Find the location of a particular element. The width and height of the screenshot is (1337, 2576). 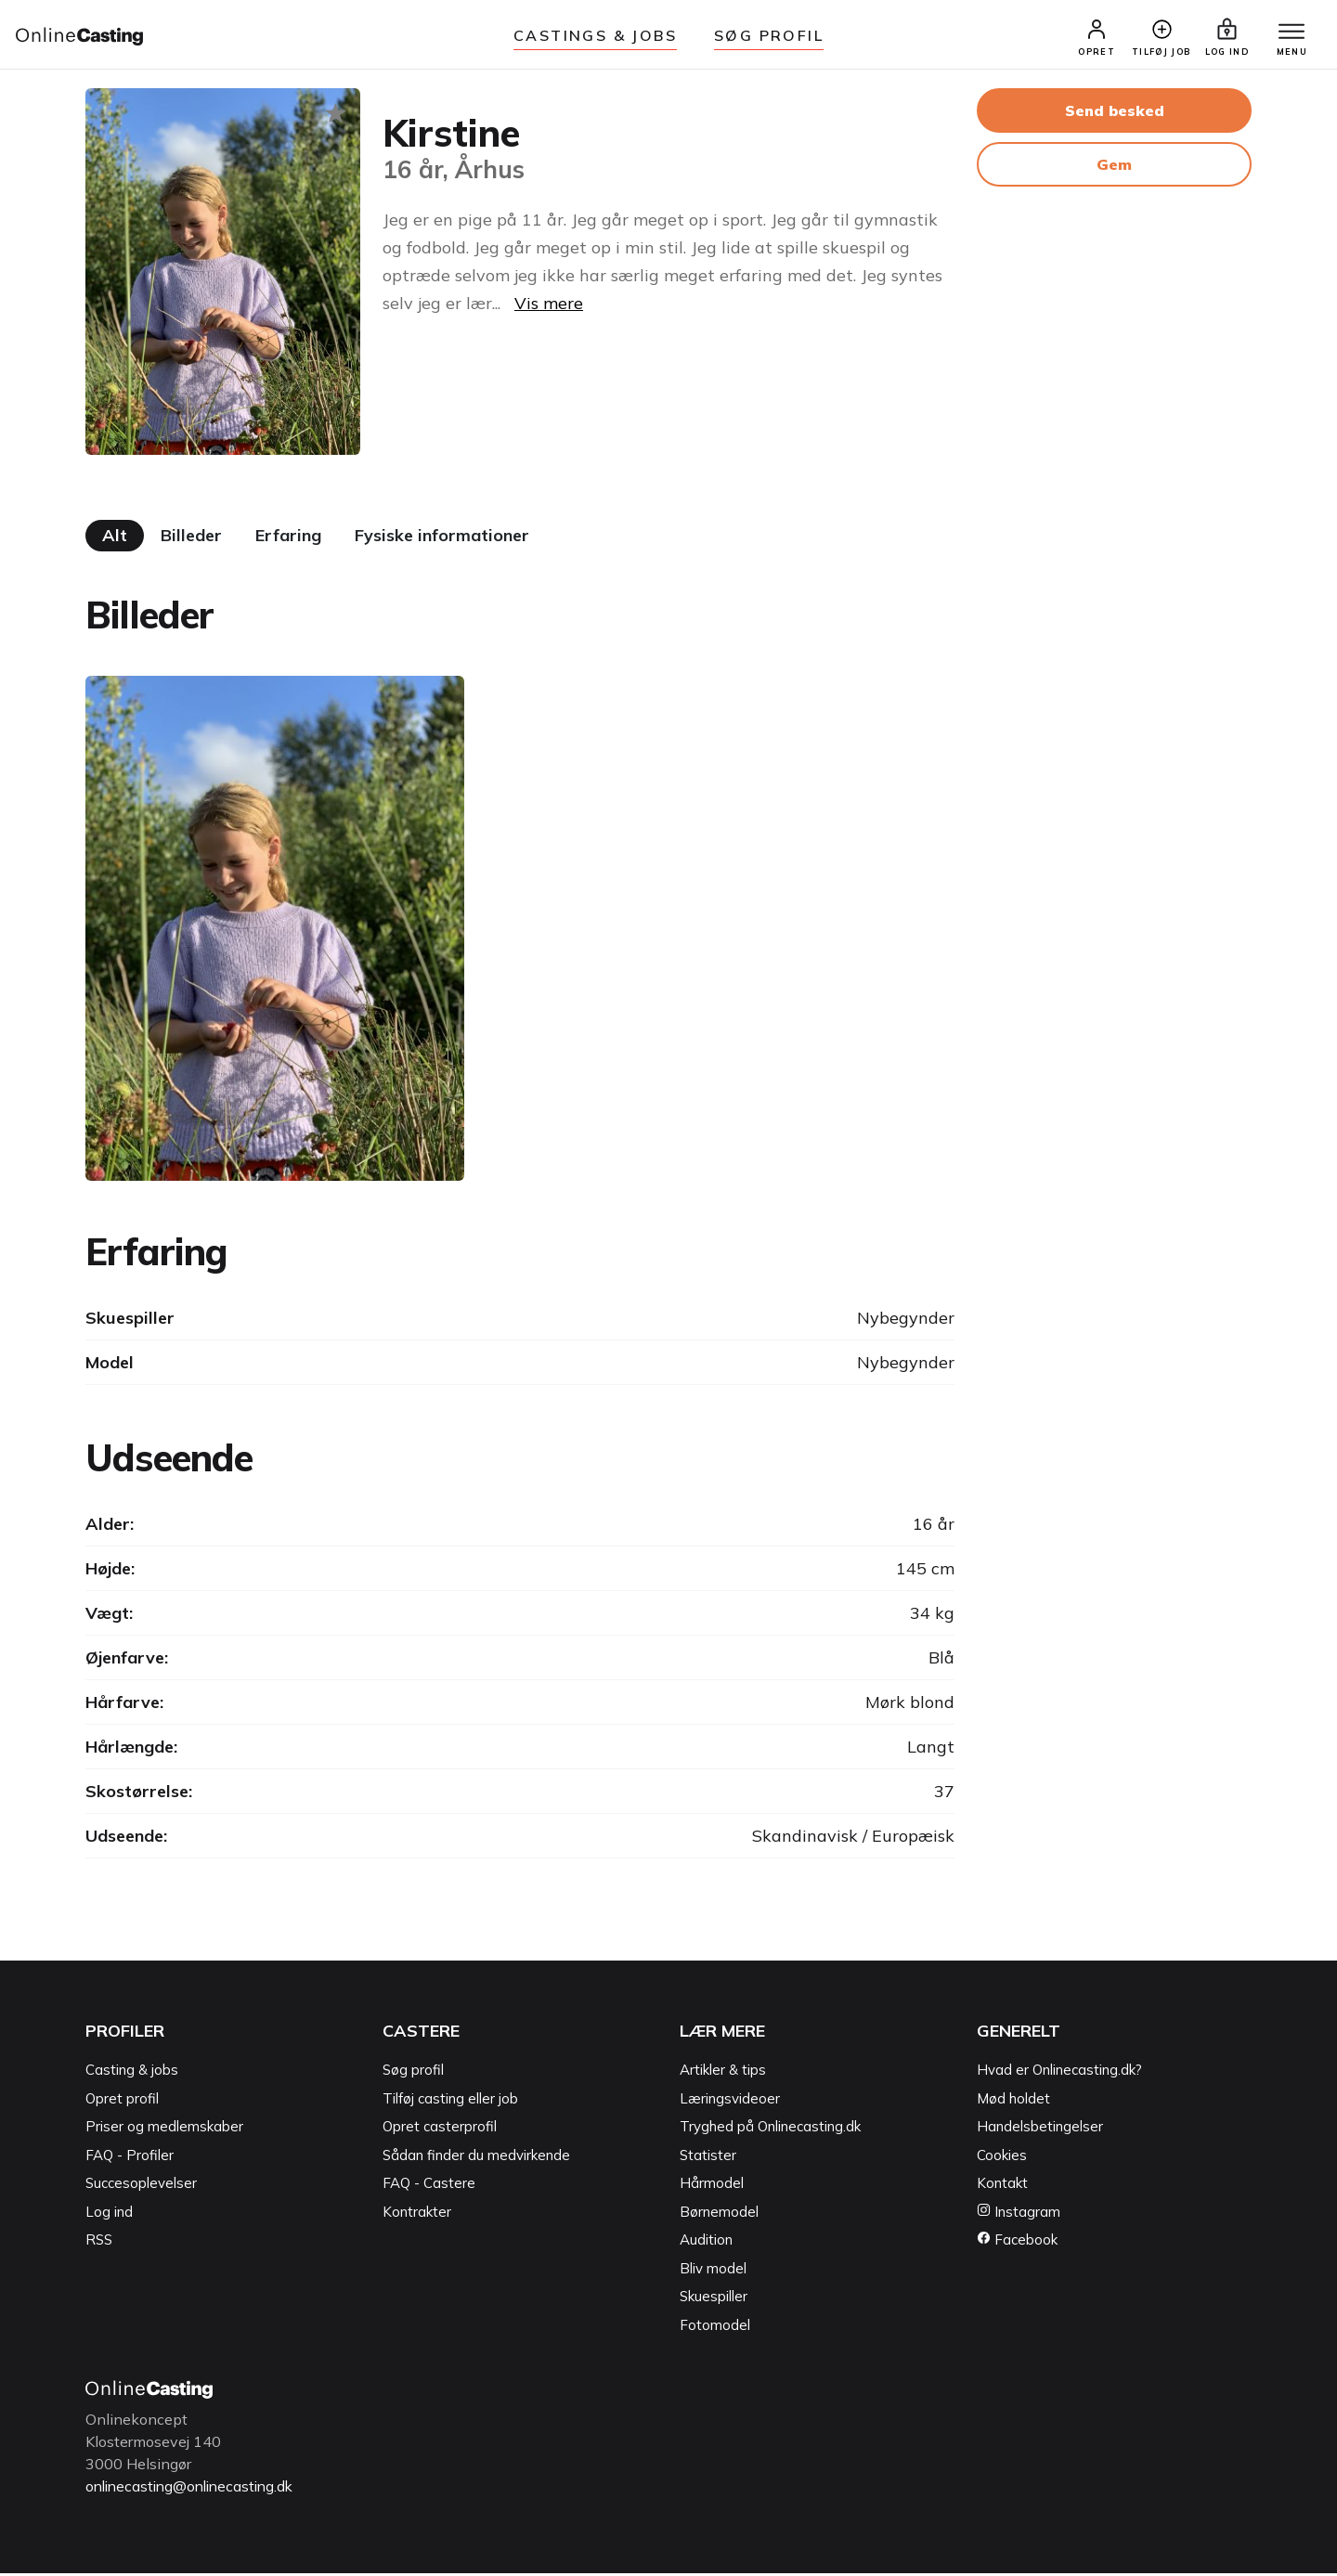

Søg Profil is located at coordinates (769, 35).